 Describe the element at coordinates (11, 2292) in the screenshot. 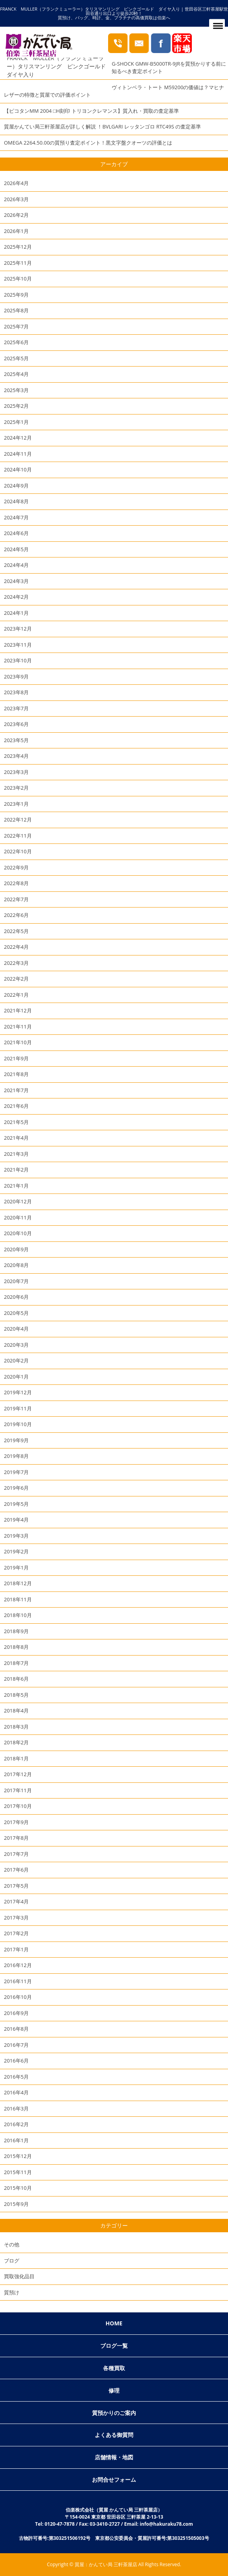

I see `質預け` at that location.